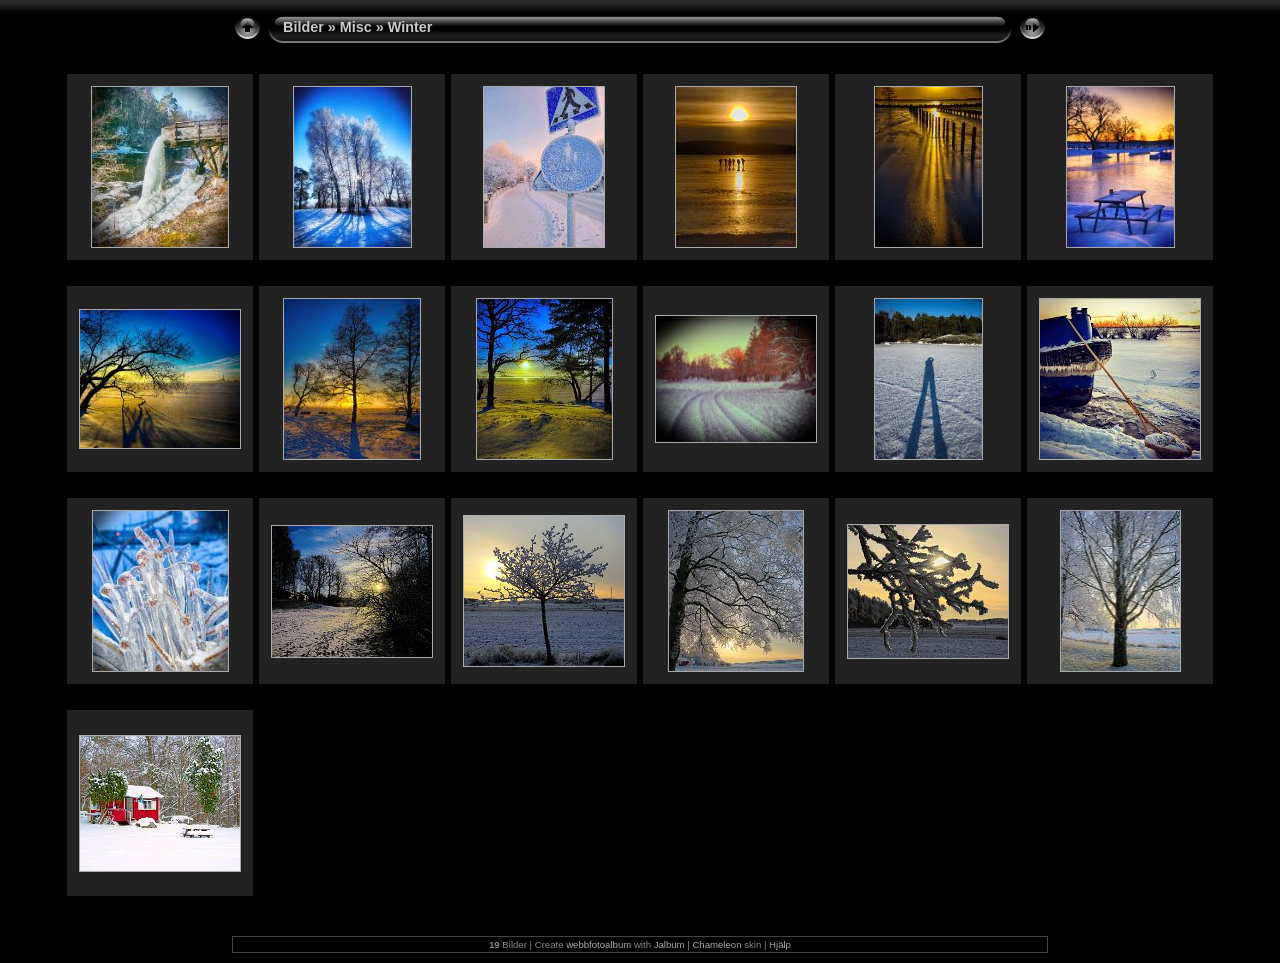 This screenshot has height=963, width=1280. I want to click on Hjälp, so click(780, 944).